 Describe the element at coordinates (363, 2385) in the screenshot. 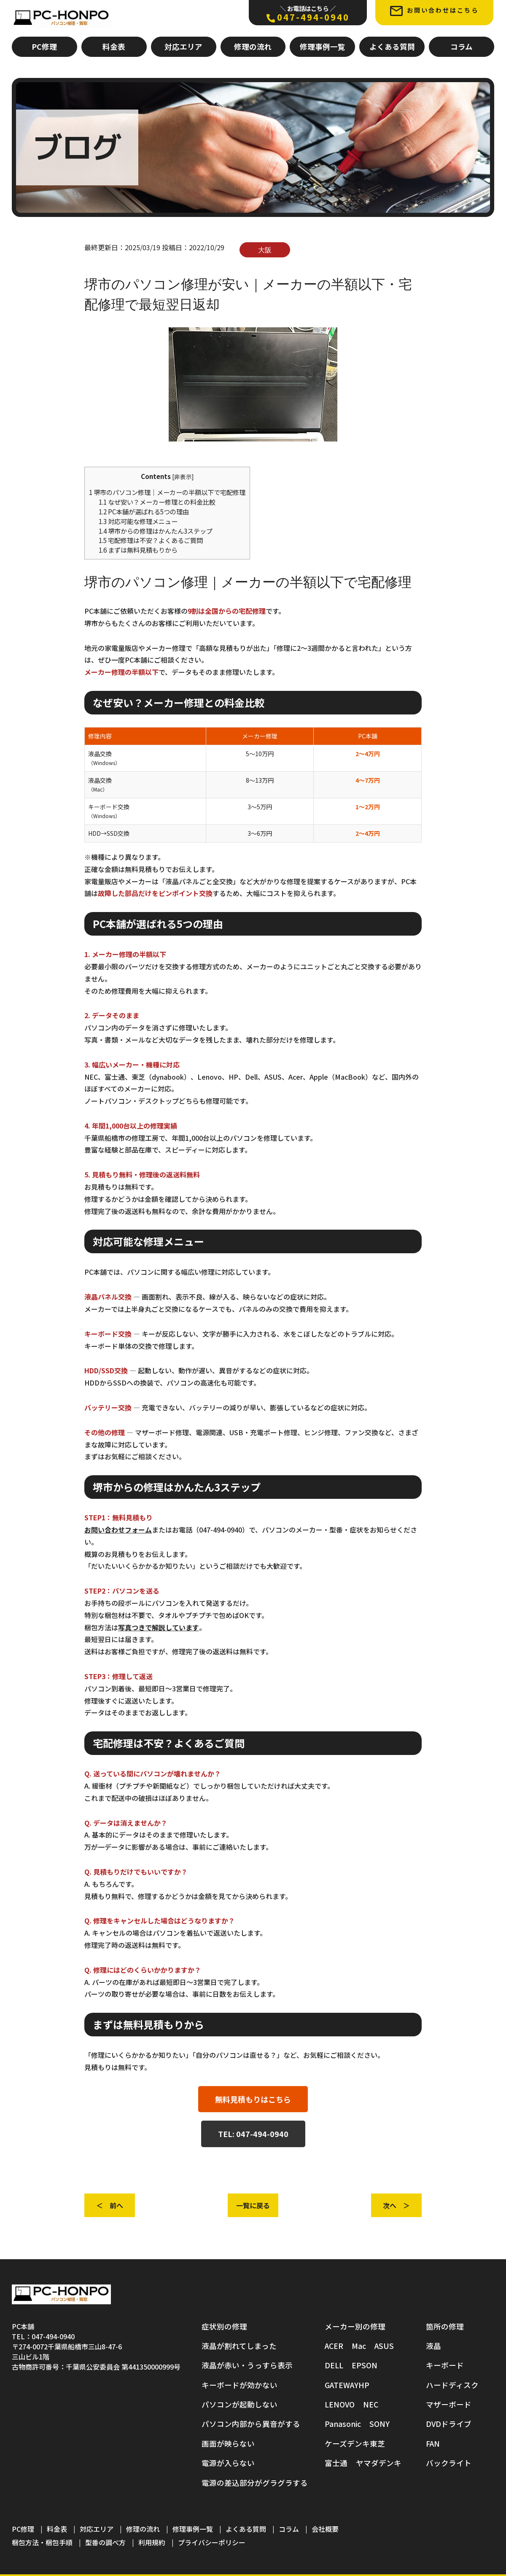

I see `HP` at that location.